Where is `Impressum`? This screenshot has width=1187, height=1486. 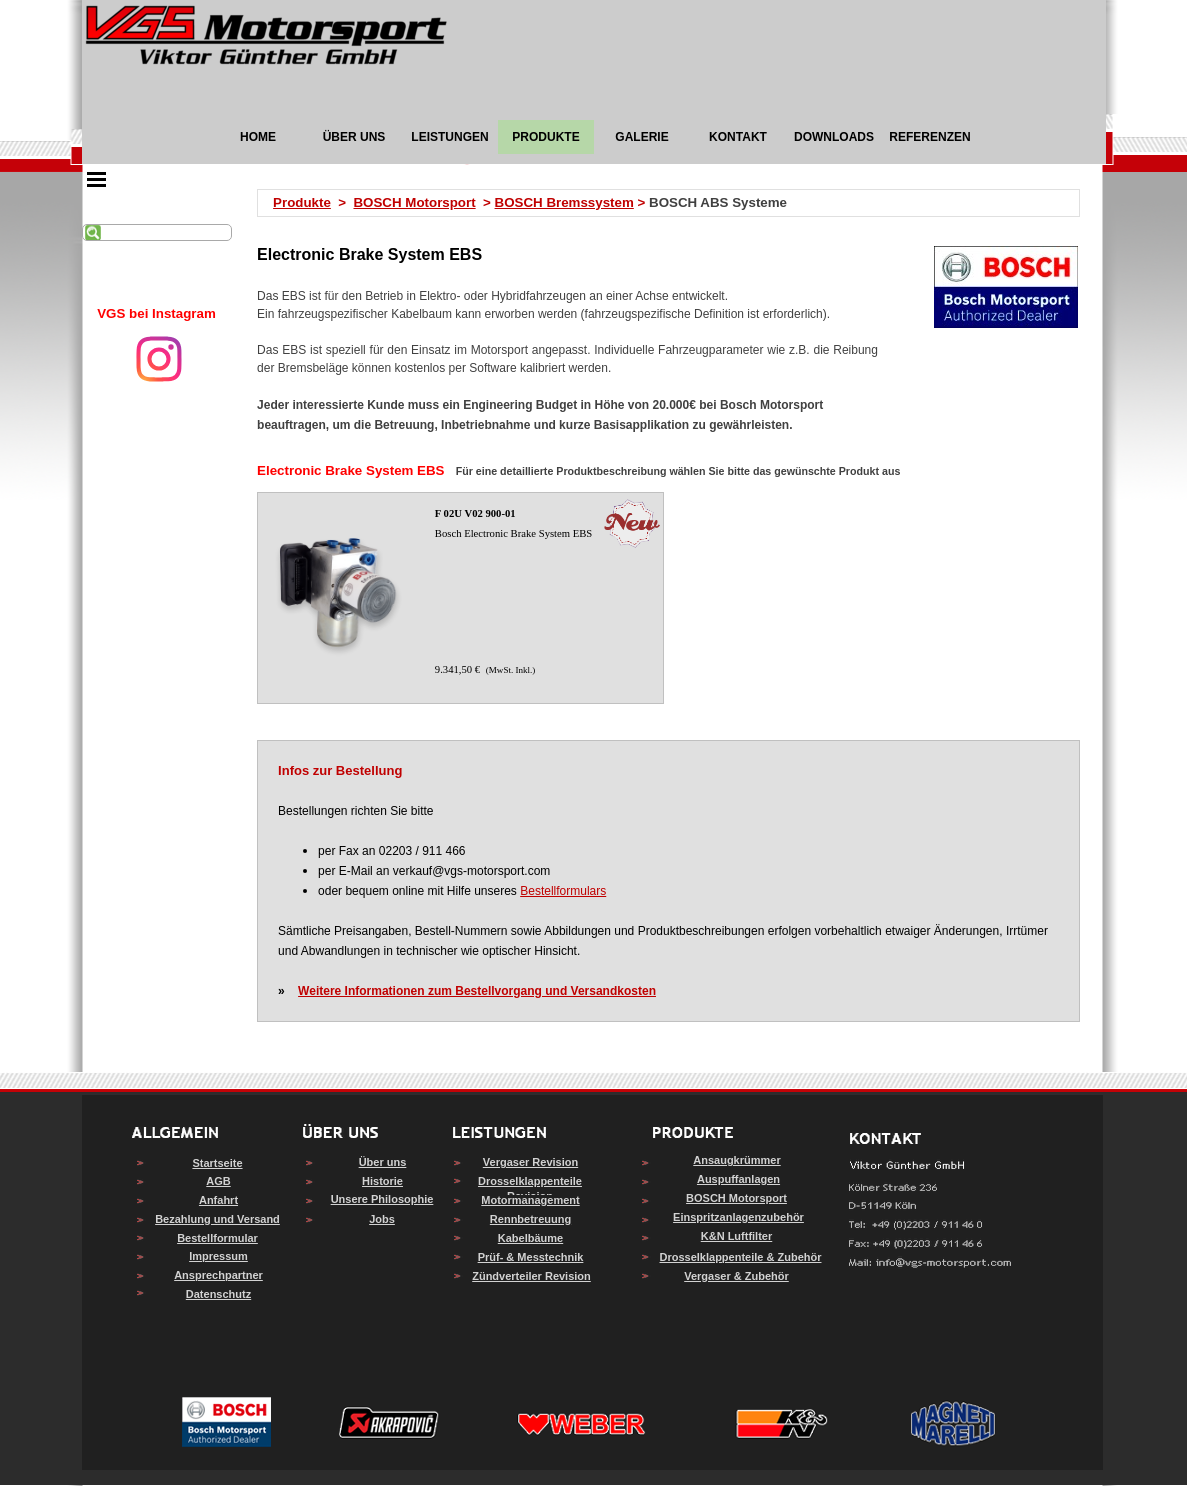
Impressum is located at coordinates (218, 1256).